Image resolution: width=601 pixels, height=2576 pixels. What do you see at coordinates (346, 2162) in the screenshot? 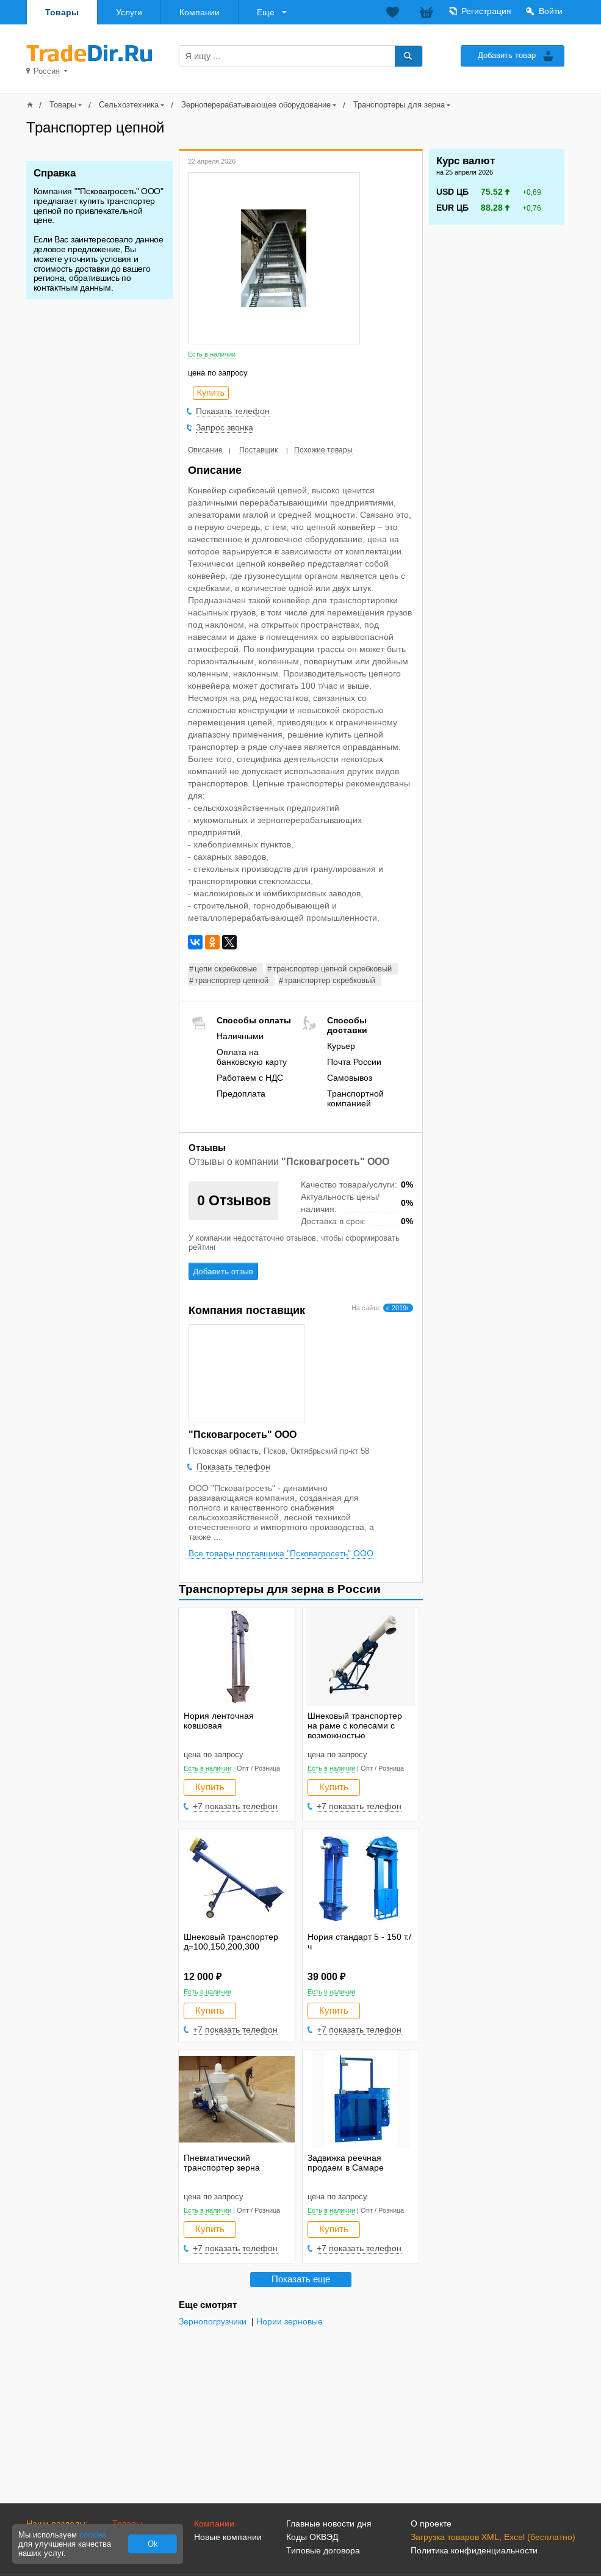
I see `Задвижка реечная продаем в Самаре` at bounding box center [346, 2162].